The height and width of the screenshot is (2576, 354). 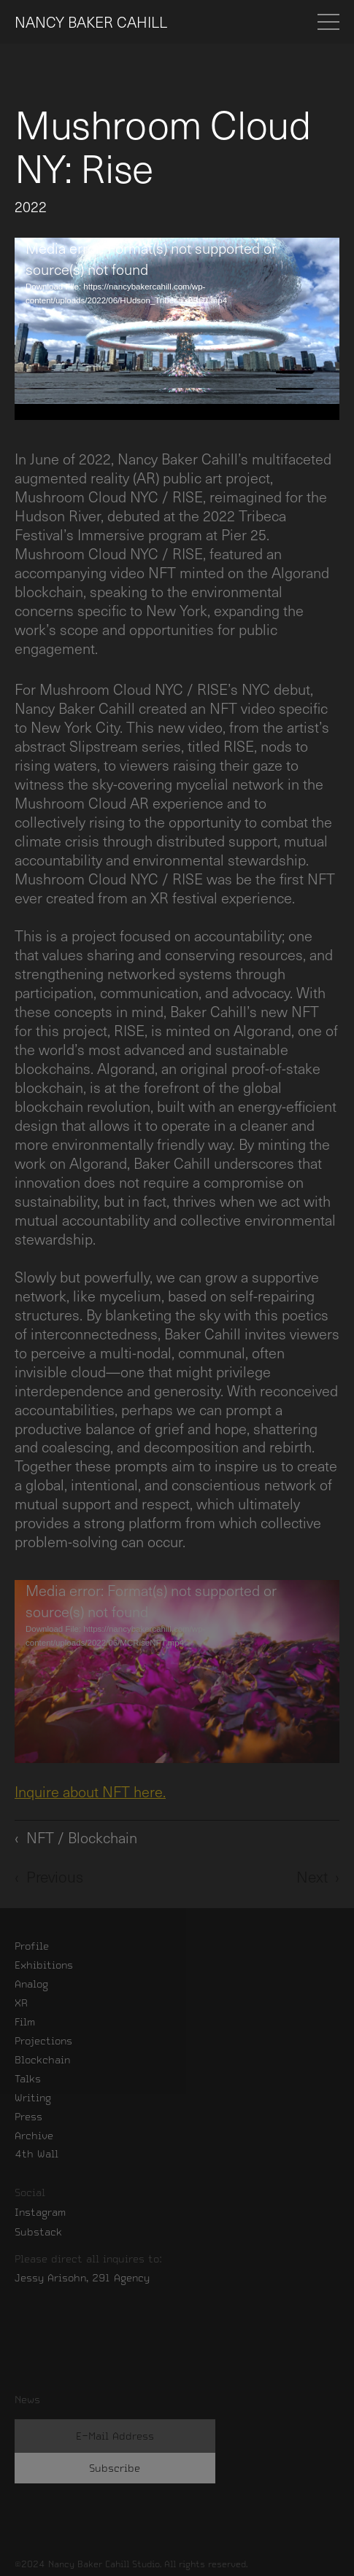 What do you see at coordinates (34, 2135) in the screenshot?
I see `Archive` at bounding box center [34, 2135].